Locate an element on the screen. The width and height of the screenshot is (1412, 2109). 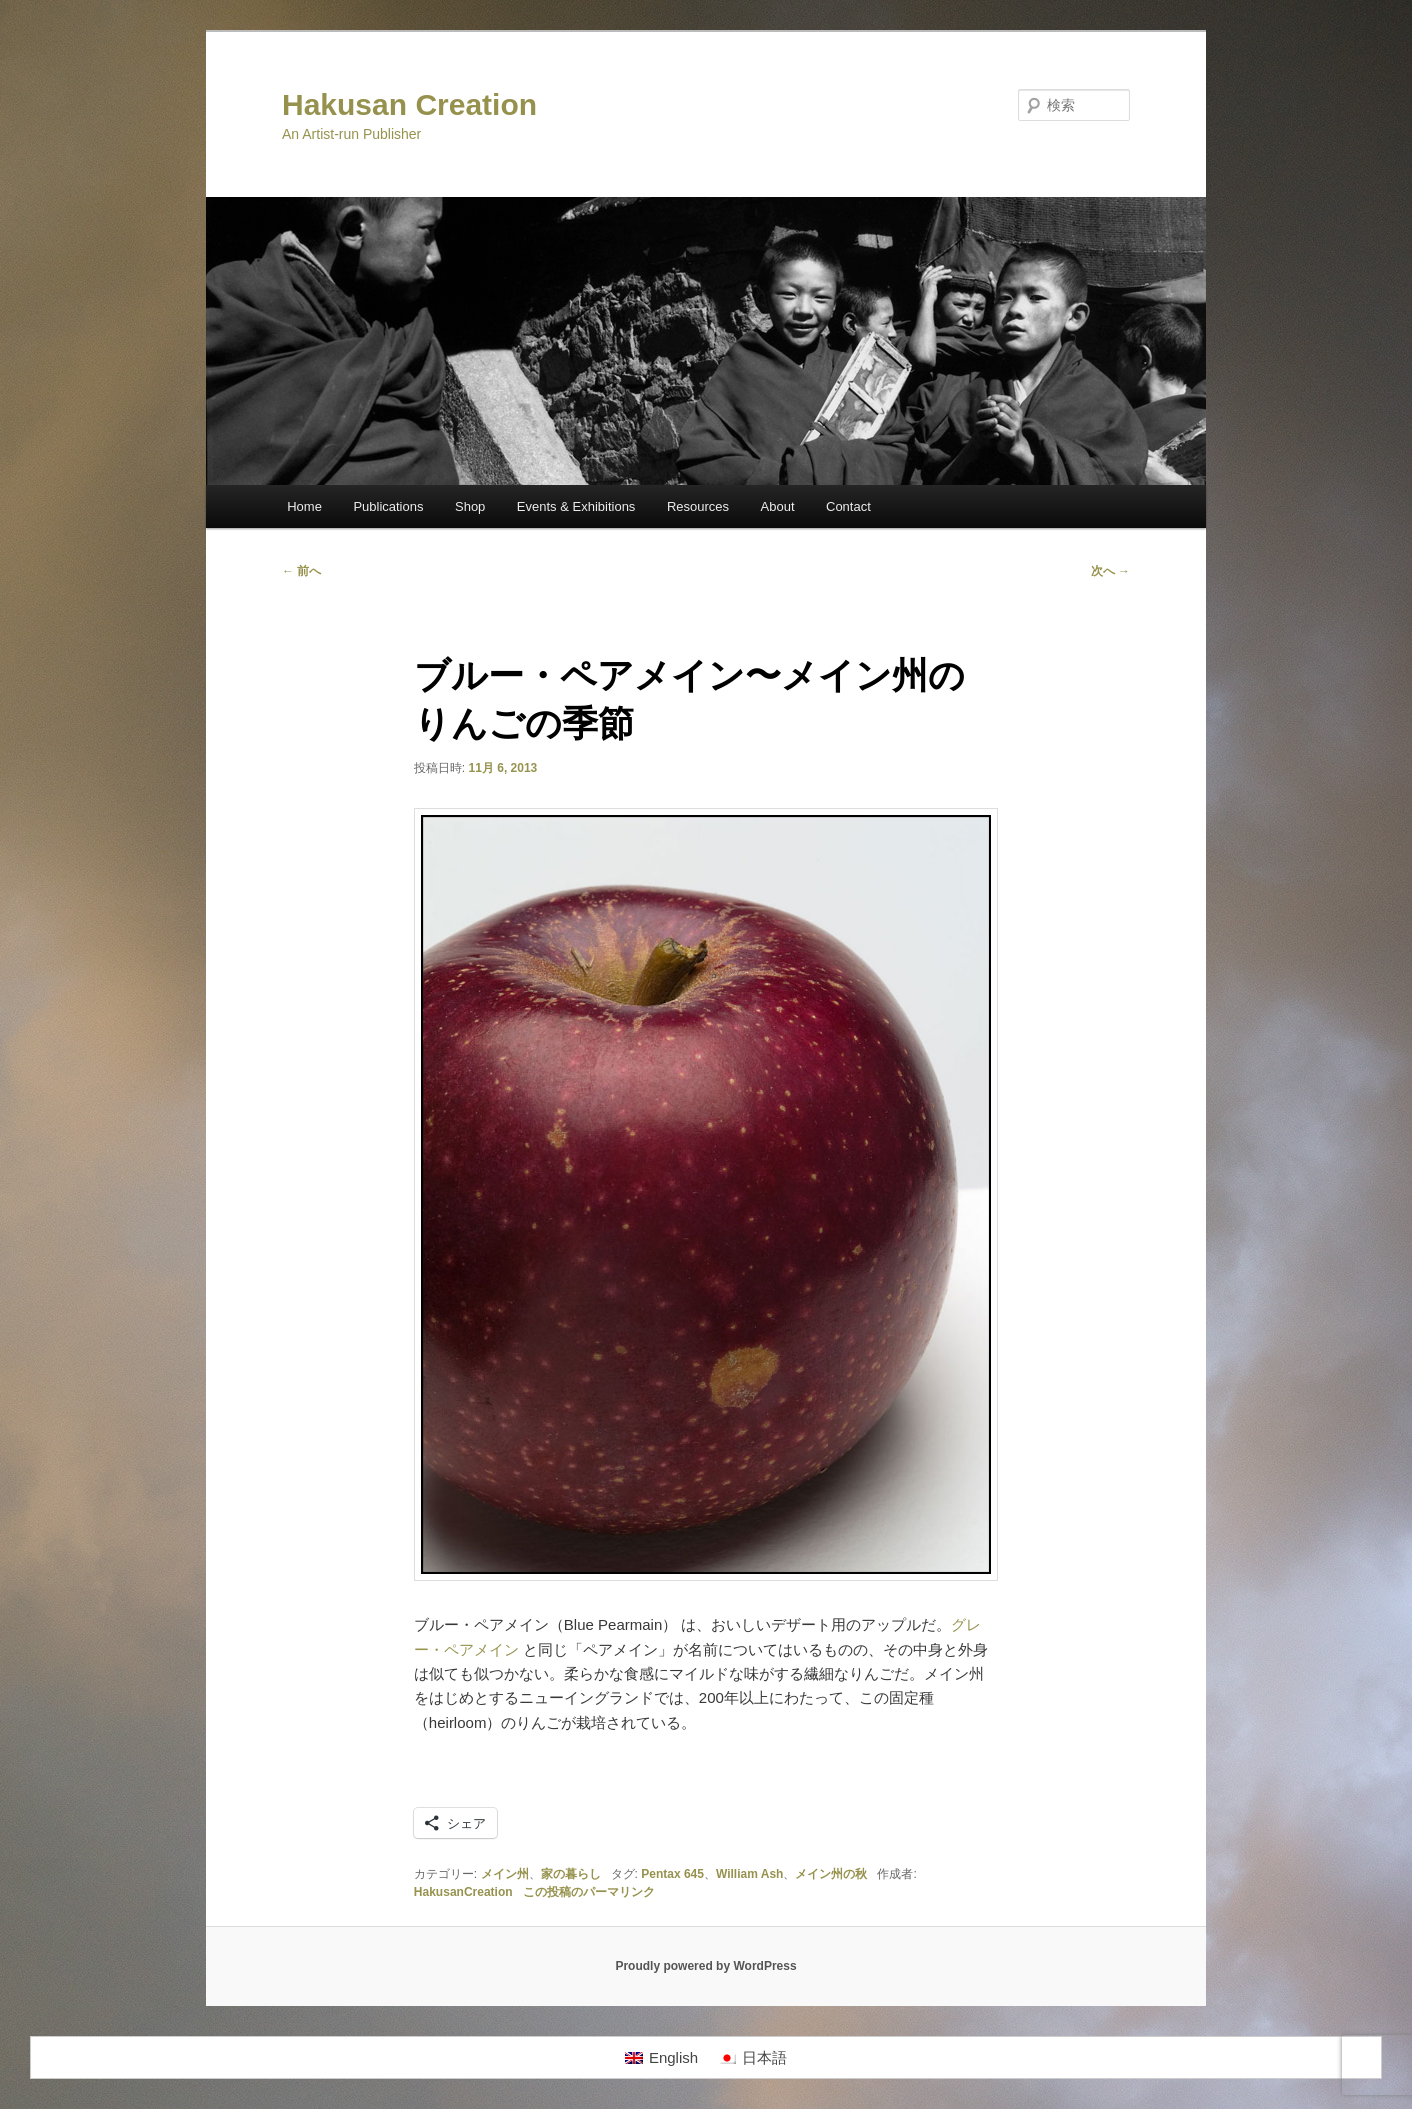
Resources is located at coordinates (698, 506).